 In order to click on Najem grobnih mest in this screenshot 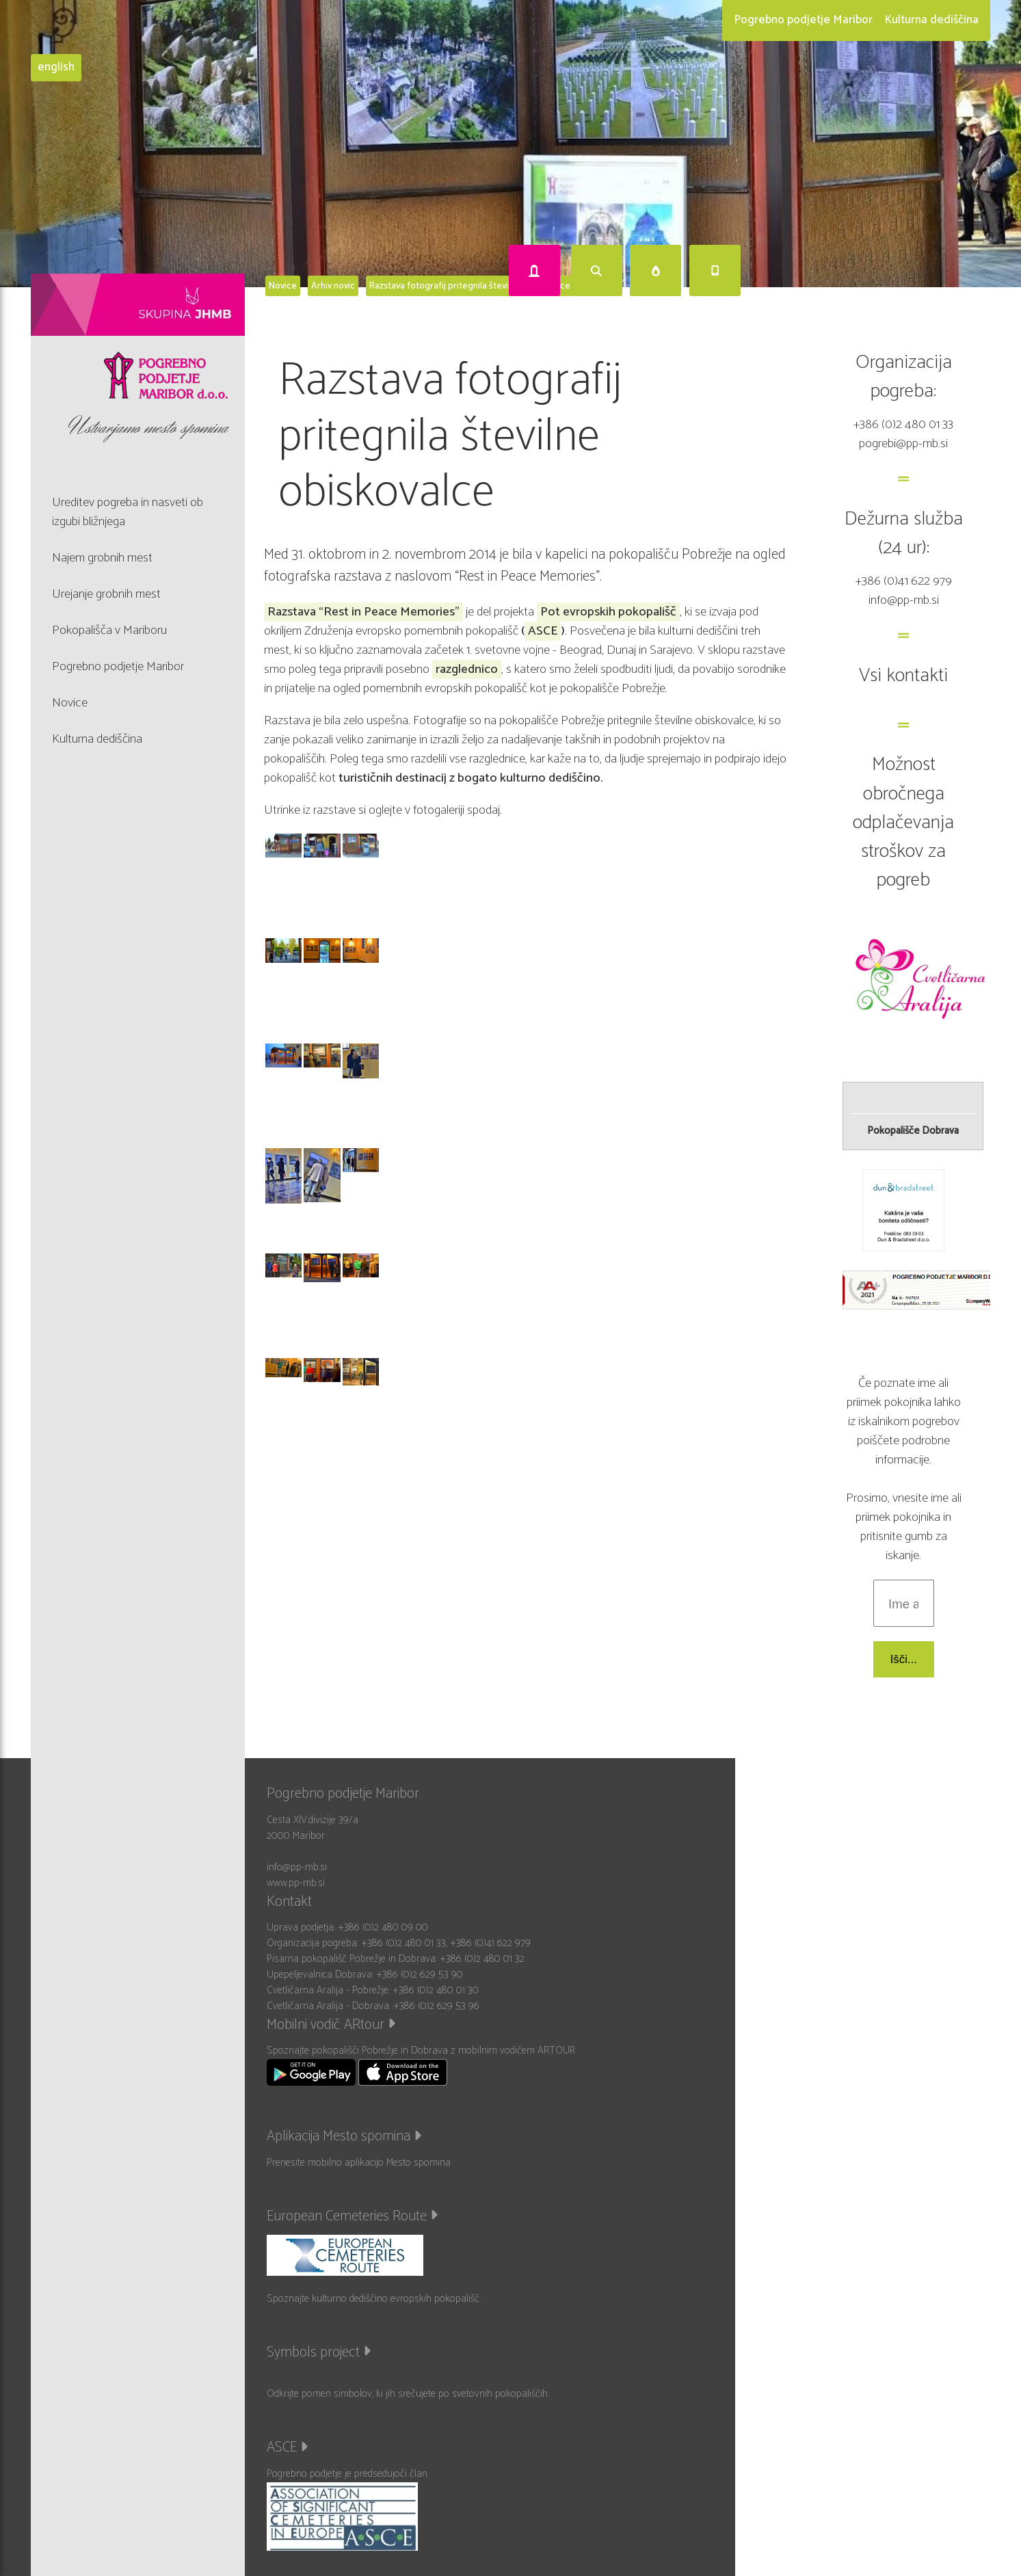, I will do `click(102, 557)`.